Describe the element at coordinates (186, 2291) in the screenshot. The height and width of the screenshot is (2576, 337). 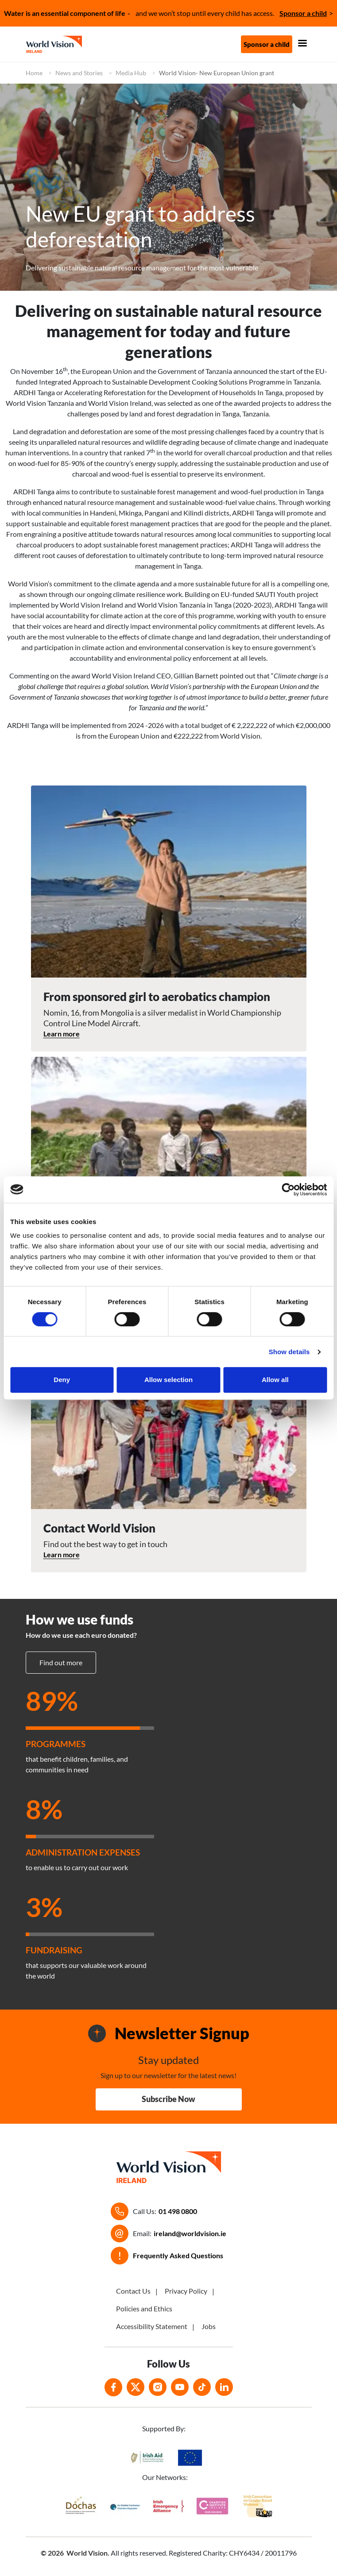
I see `Privacy Policy` at that location.